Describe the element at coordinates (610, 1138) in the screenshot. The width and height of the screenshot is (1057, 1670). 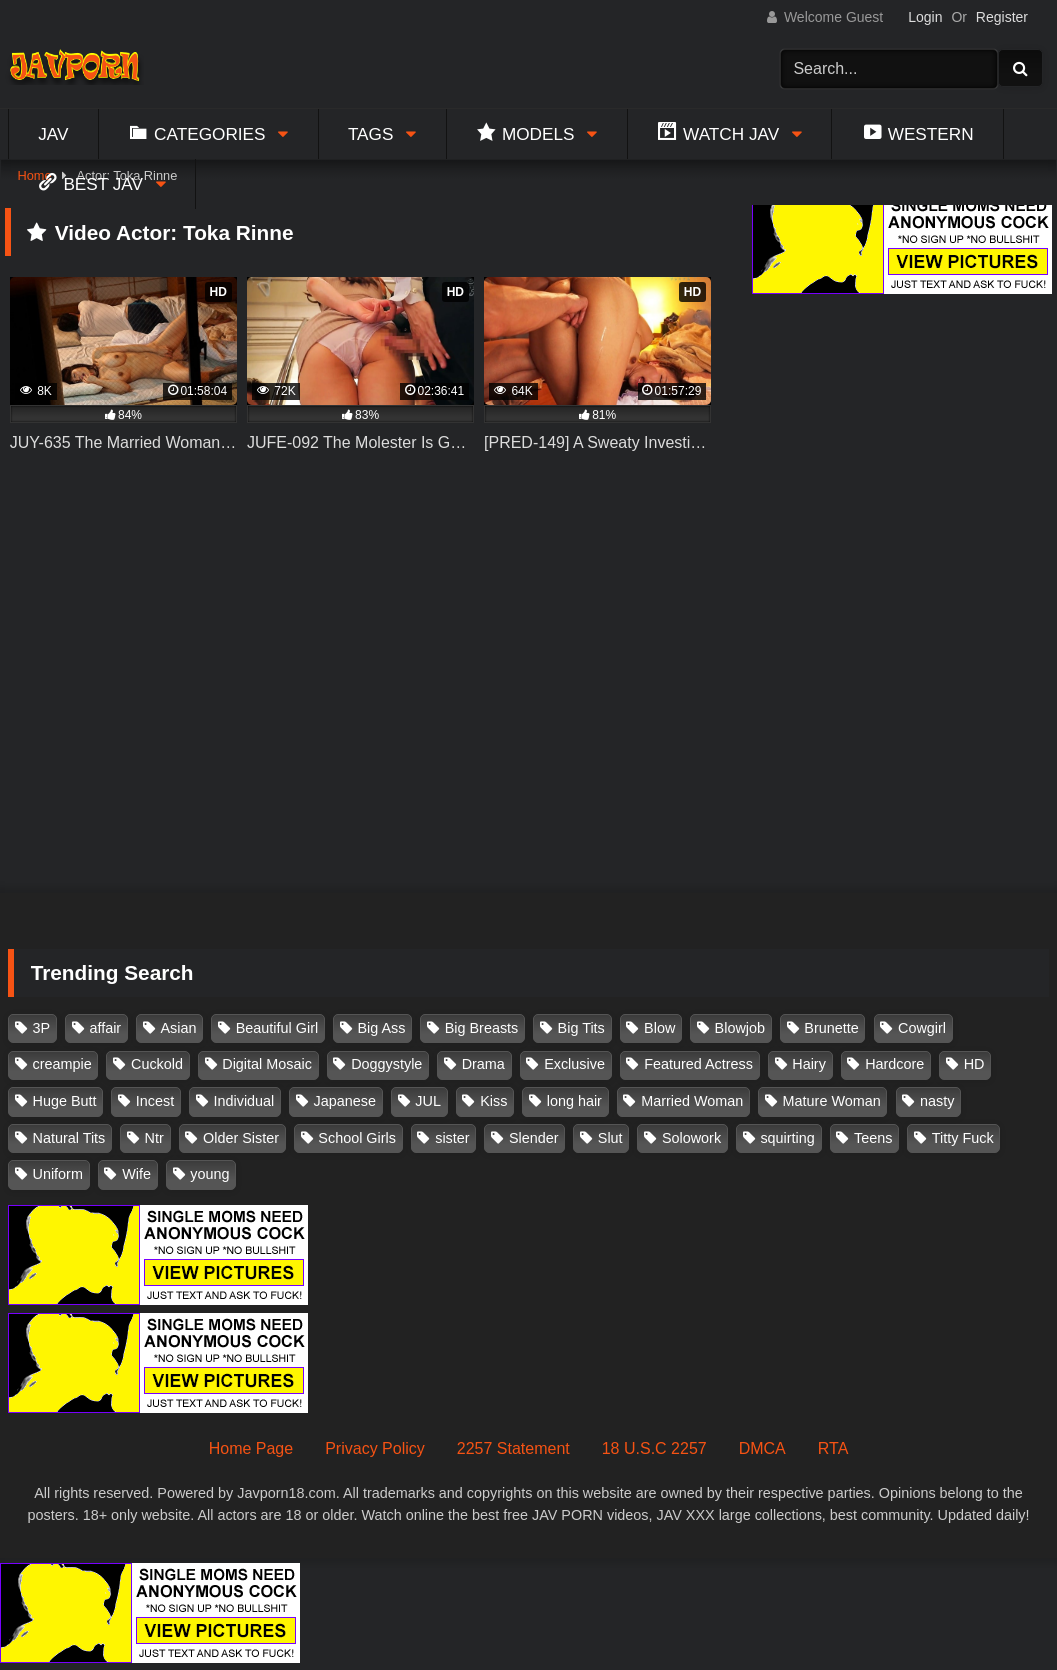
I see `Slut [Slut (202 items)]` at that location.